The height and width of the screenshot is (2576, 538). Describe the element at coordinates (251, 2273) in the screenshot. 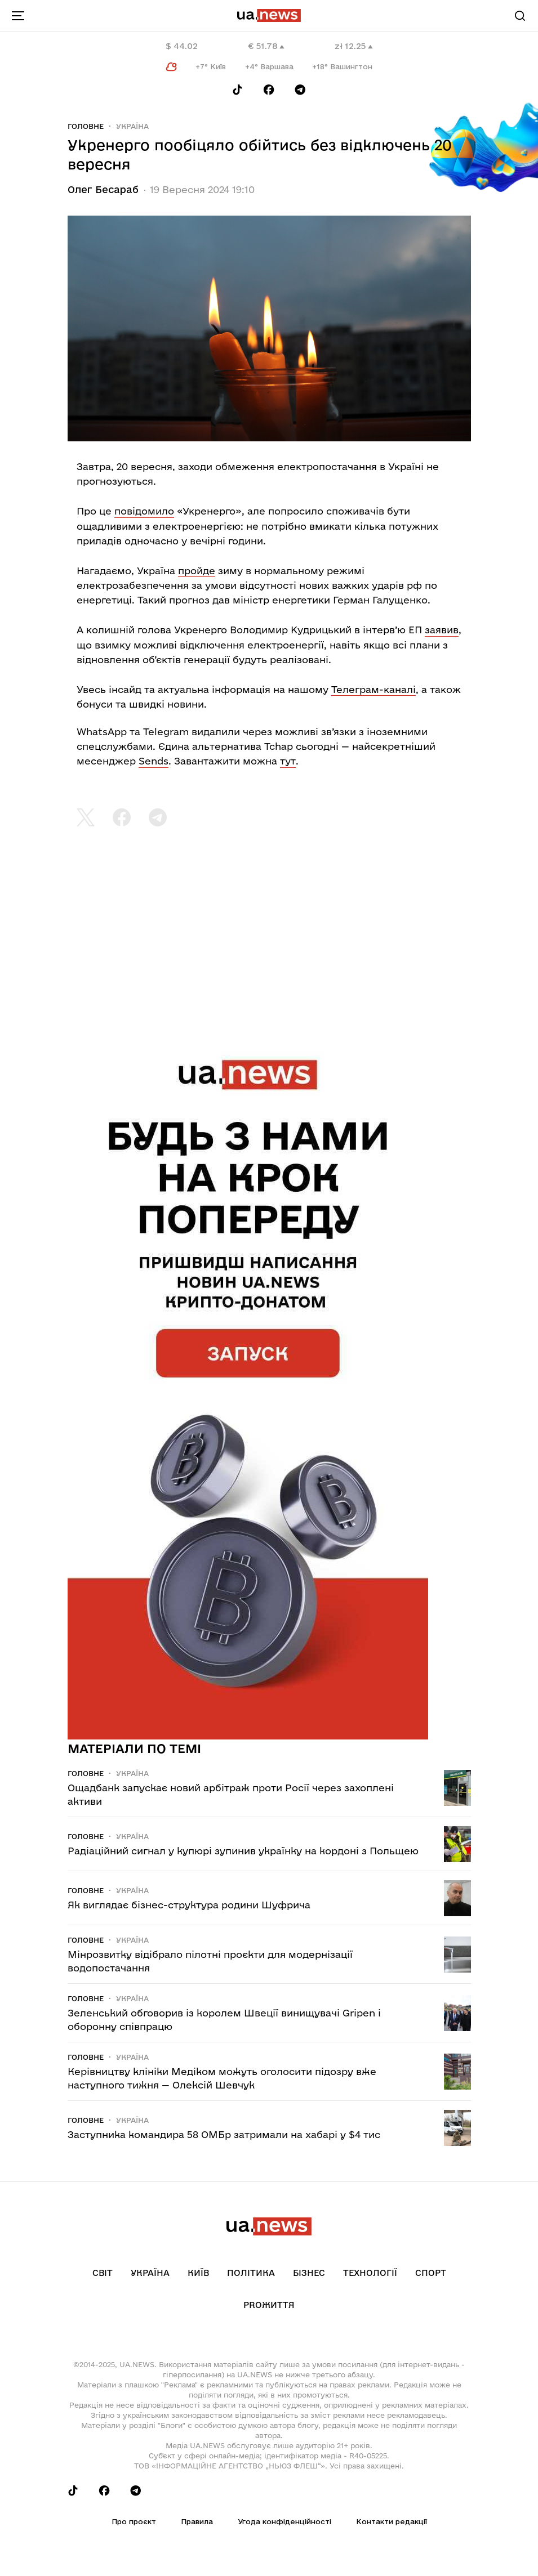

I see `Політика` at that location.